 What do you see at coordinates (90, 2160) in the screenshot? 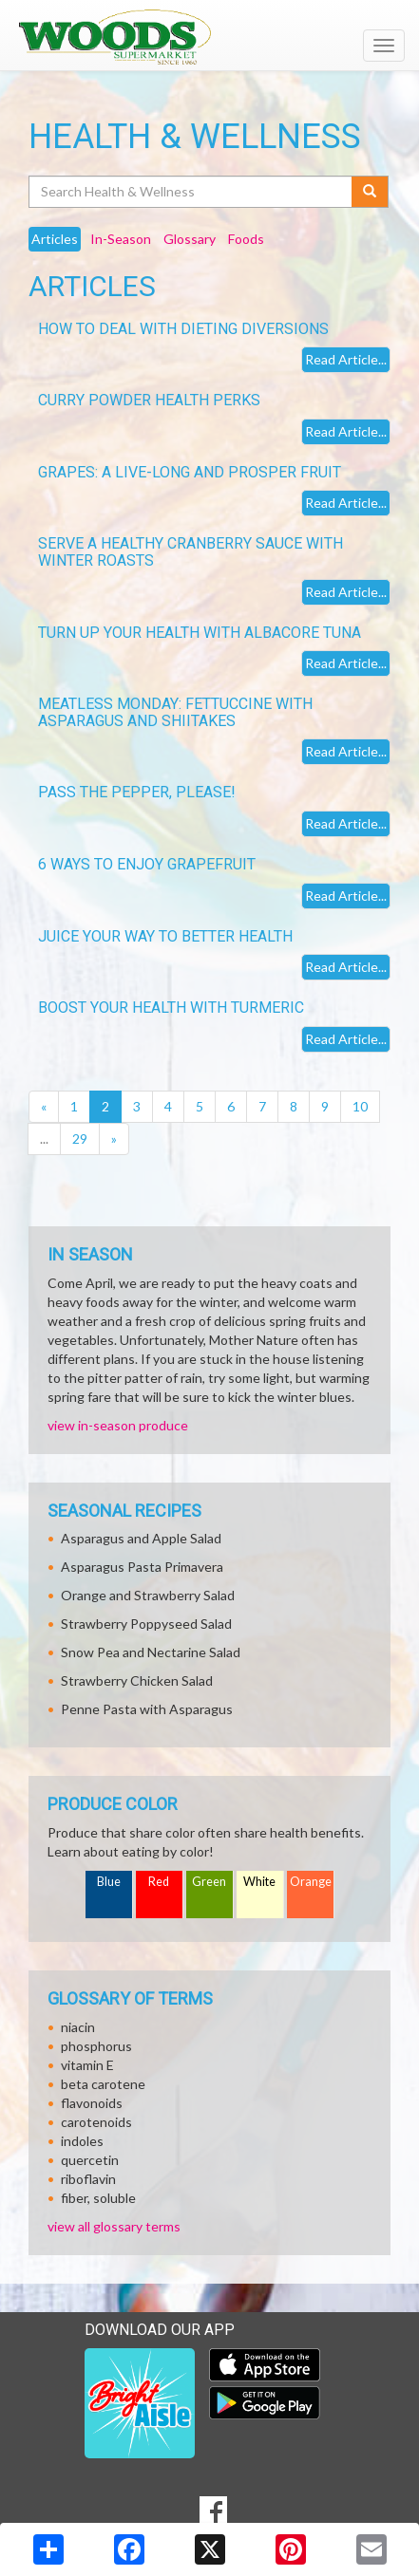
I see `quercetin` at bounding box center [90, 2160].